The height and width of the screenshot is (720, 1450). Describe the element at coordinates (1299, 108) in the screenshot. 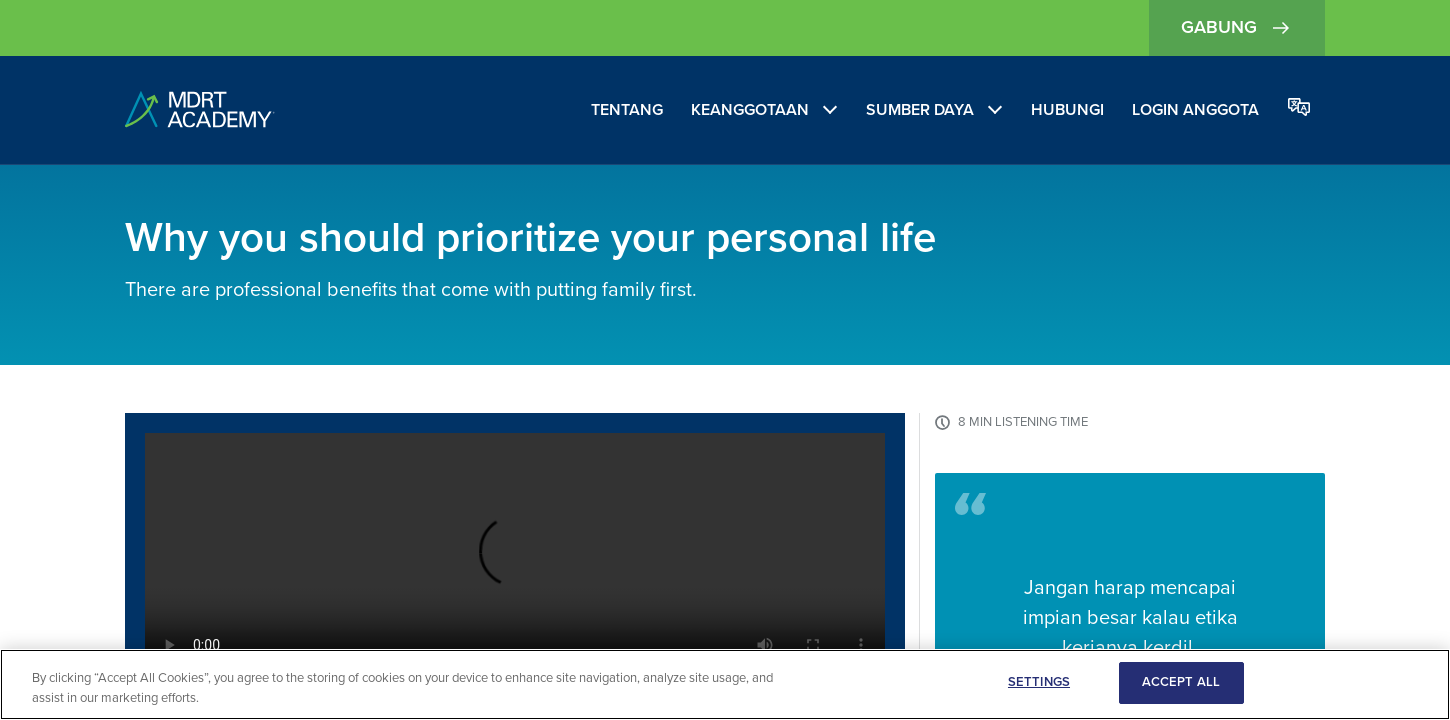

I see `[Change language]` at that location.